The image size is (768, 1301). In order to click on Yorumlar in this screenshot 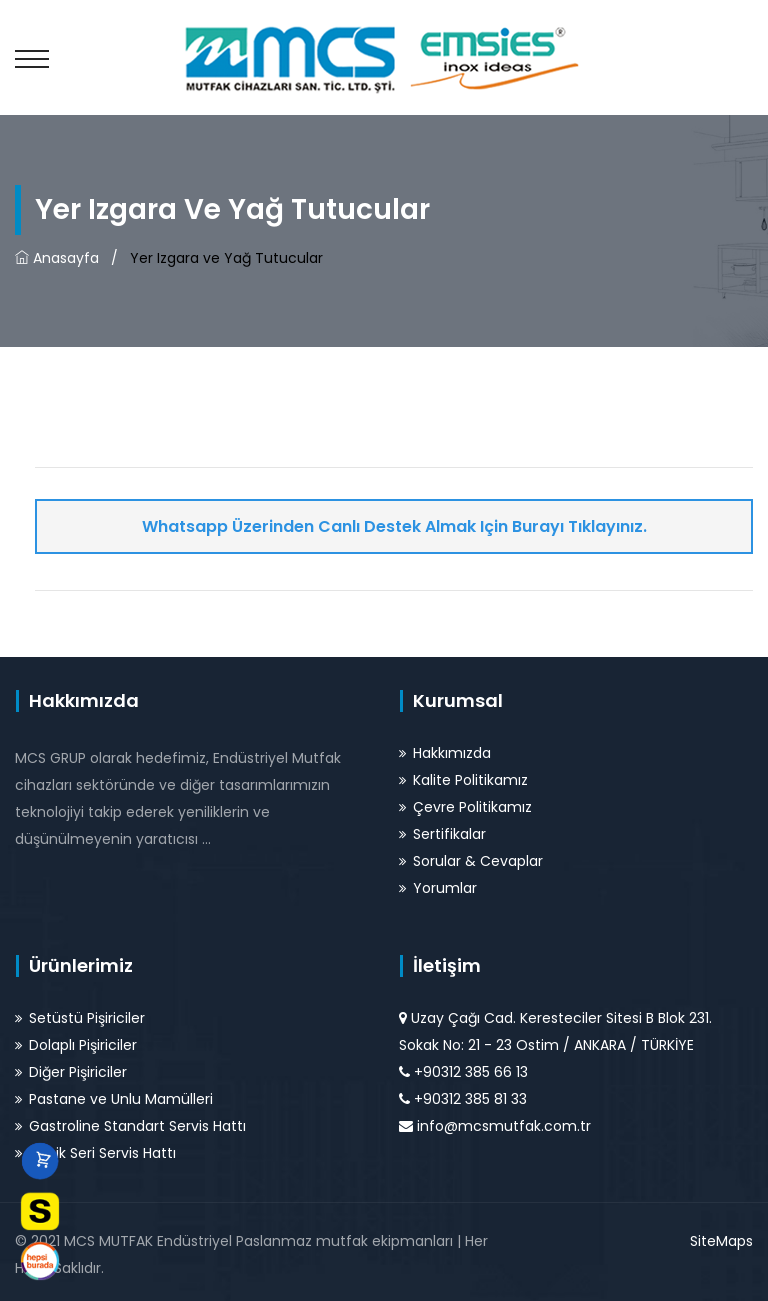, I will do `click(445, 888)`.